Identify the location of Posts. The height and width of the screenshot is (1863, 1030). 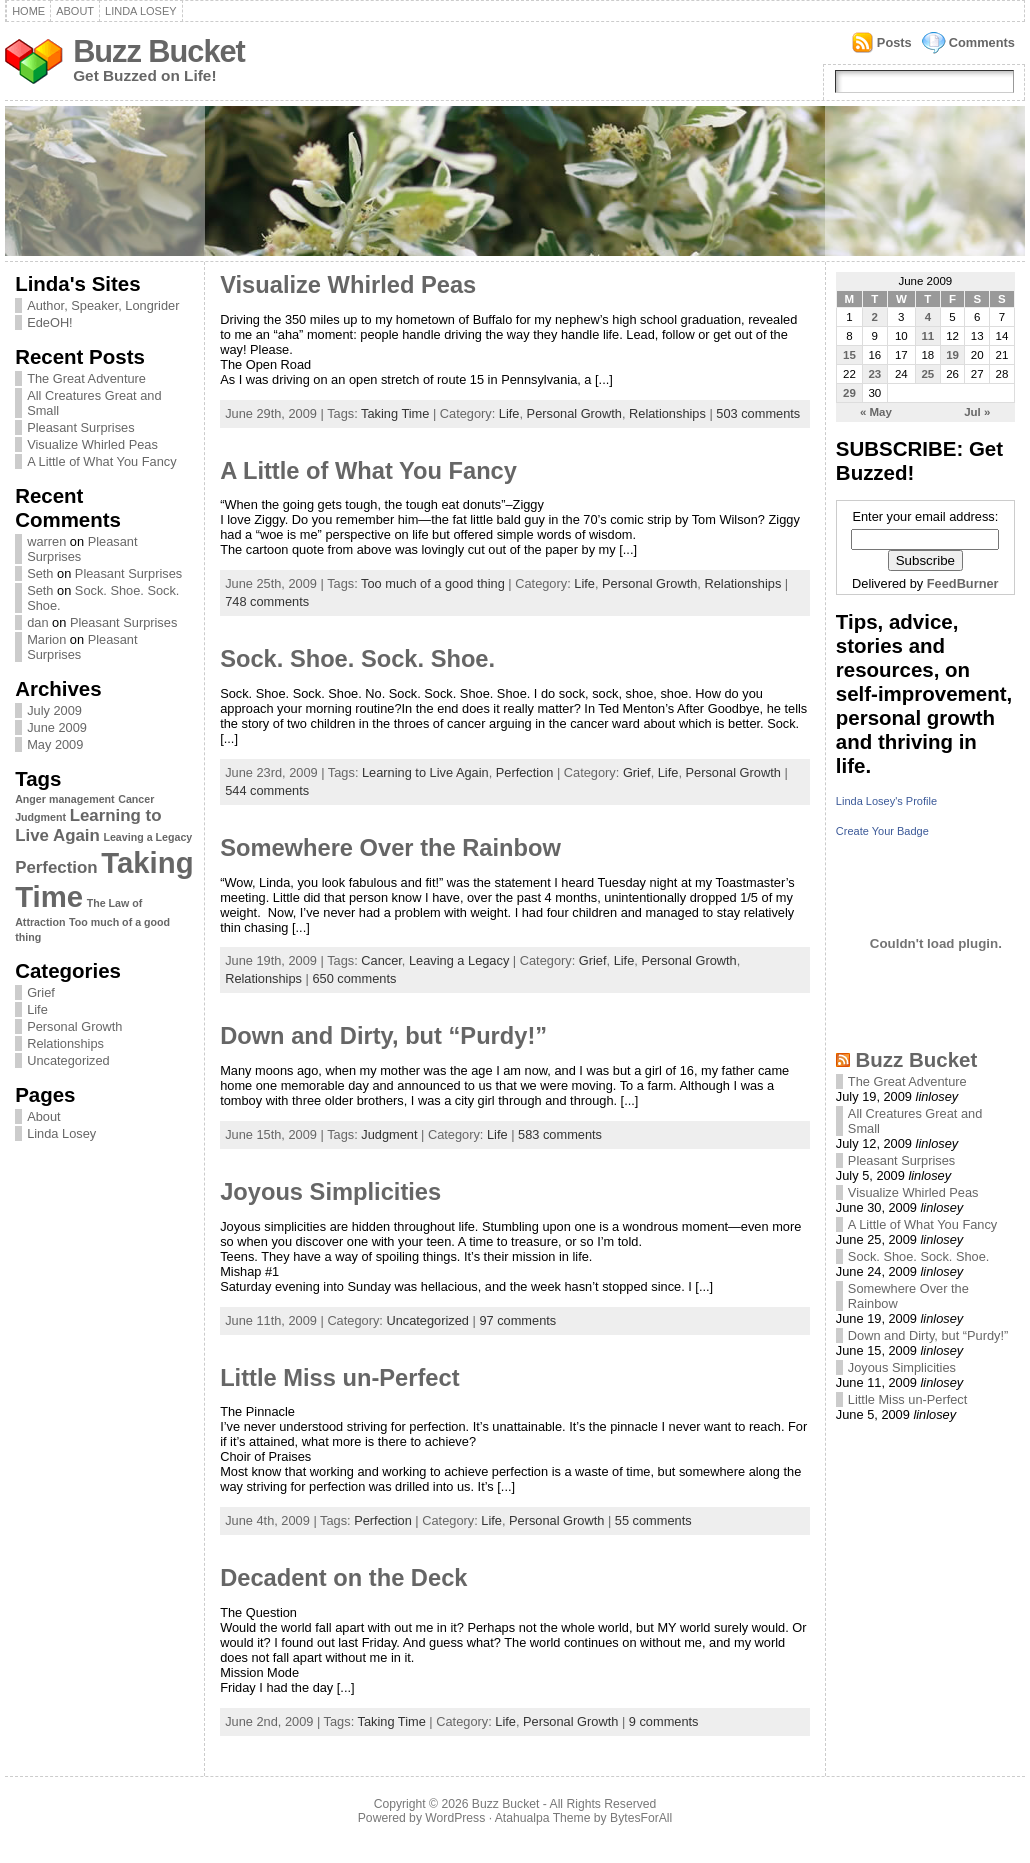
(894, 42).